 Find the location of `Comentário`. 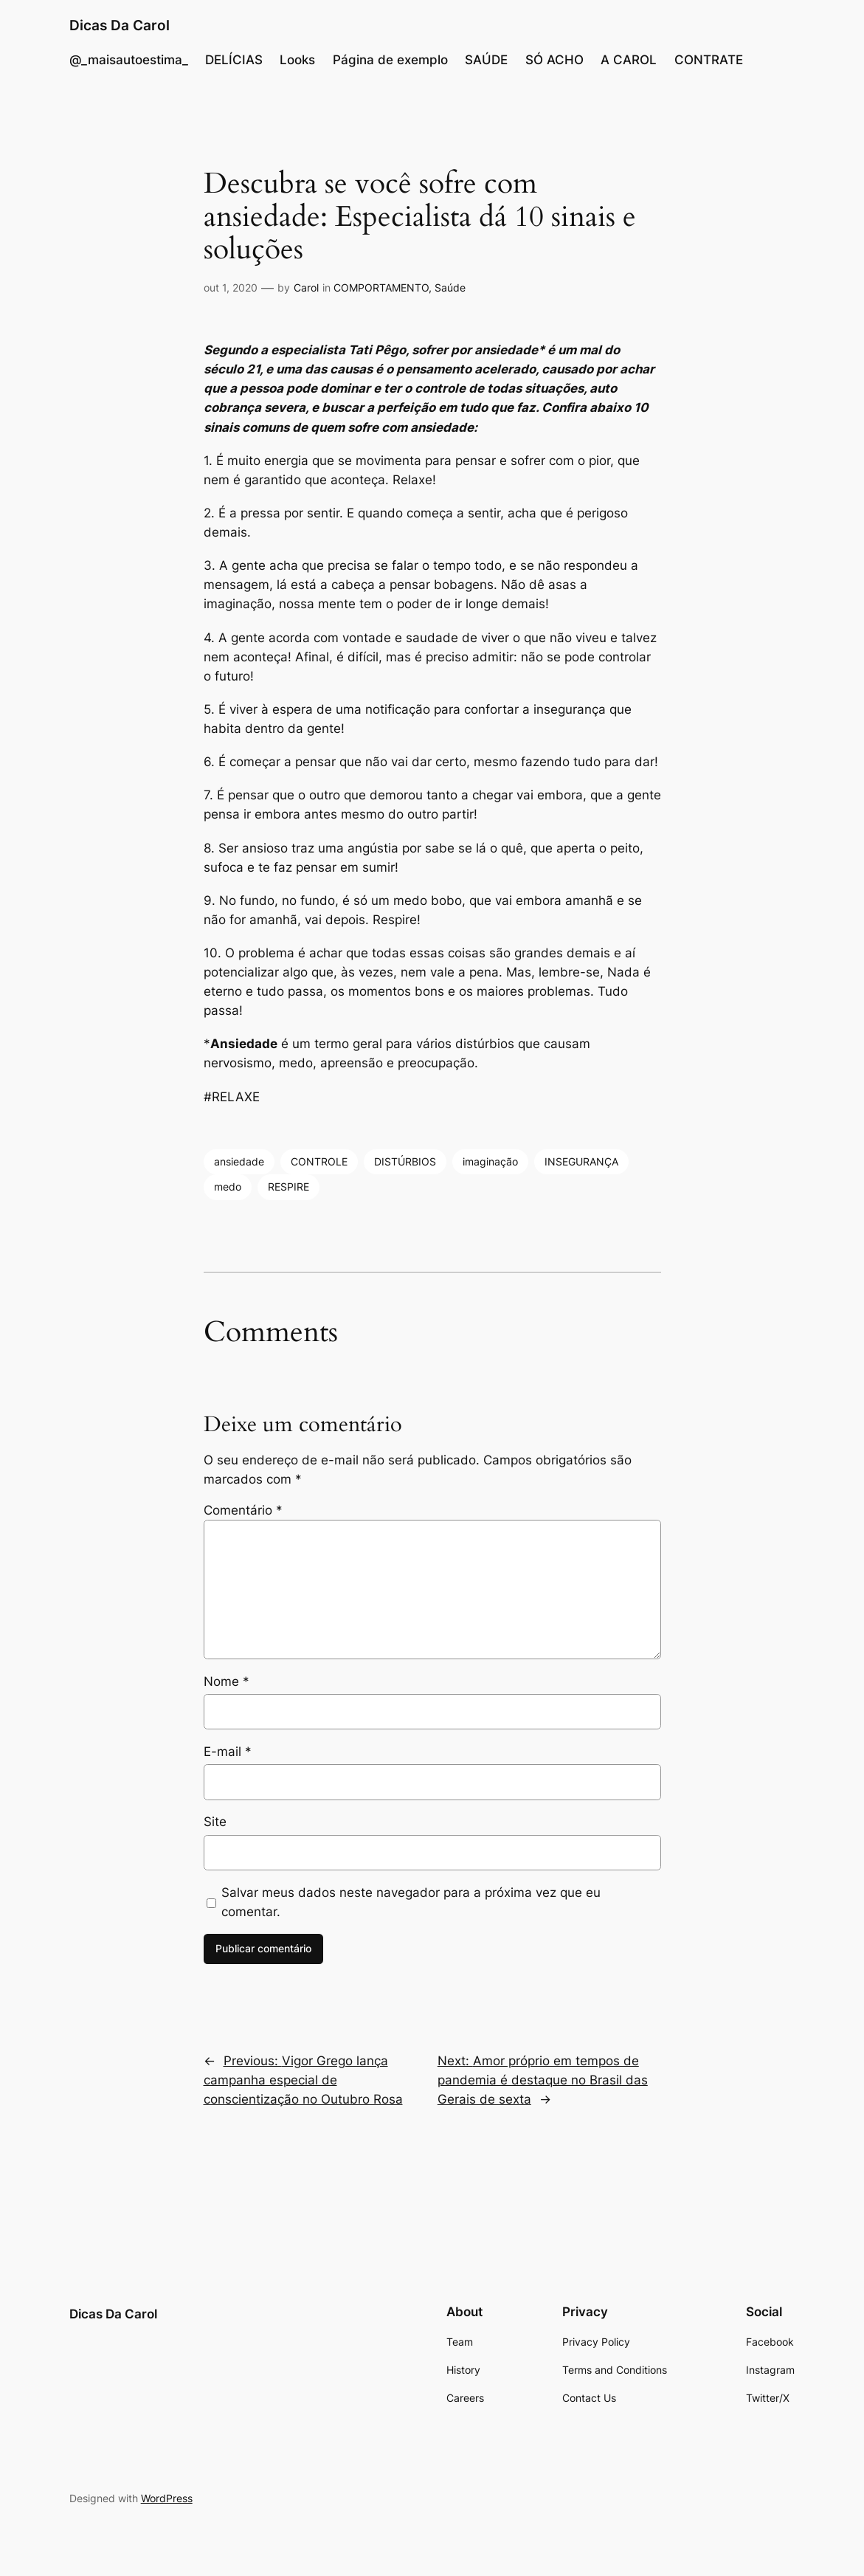

Comentário is located at coordinates (243, 1510).